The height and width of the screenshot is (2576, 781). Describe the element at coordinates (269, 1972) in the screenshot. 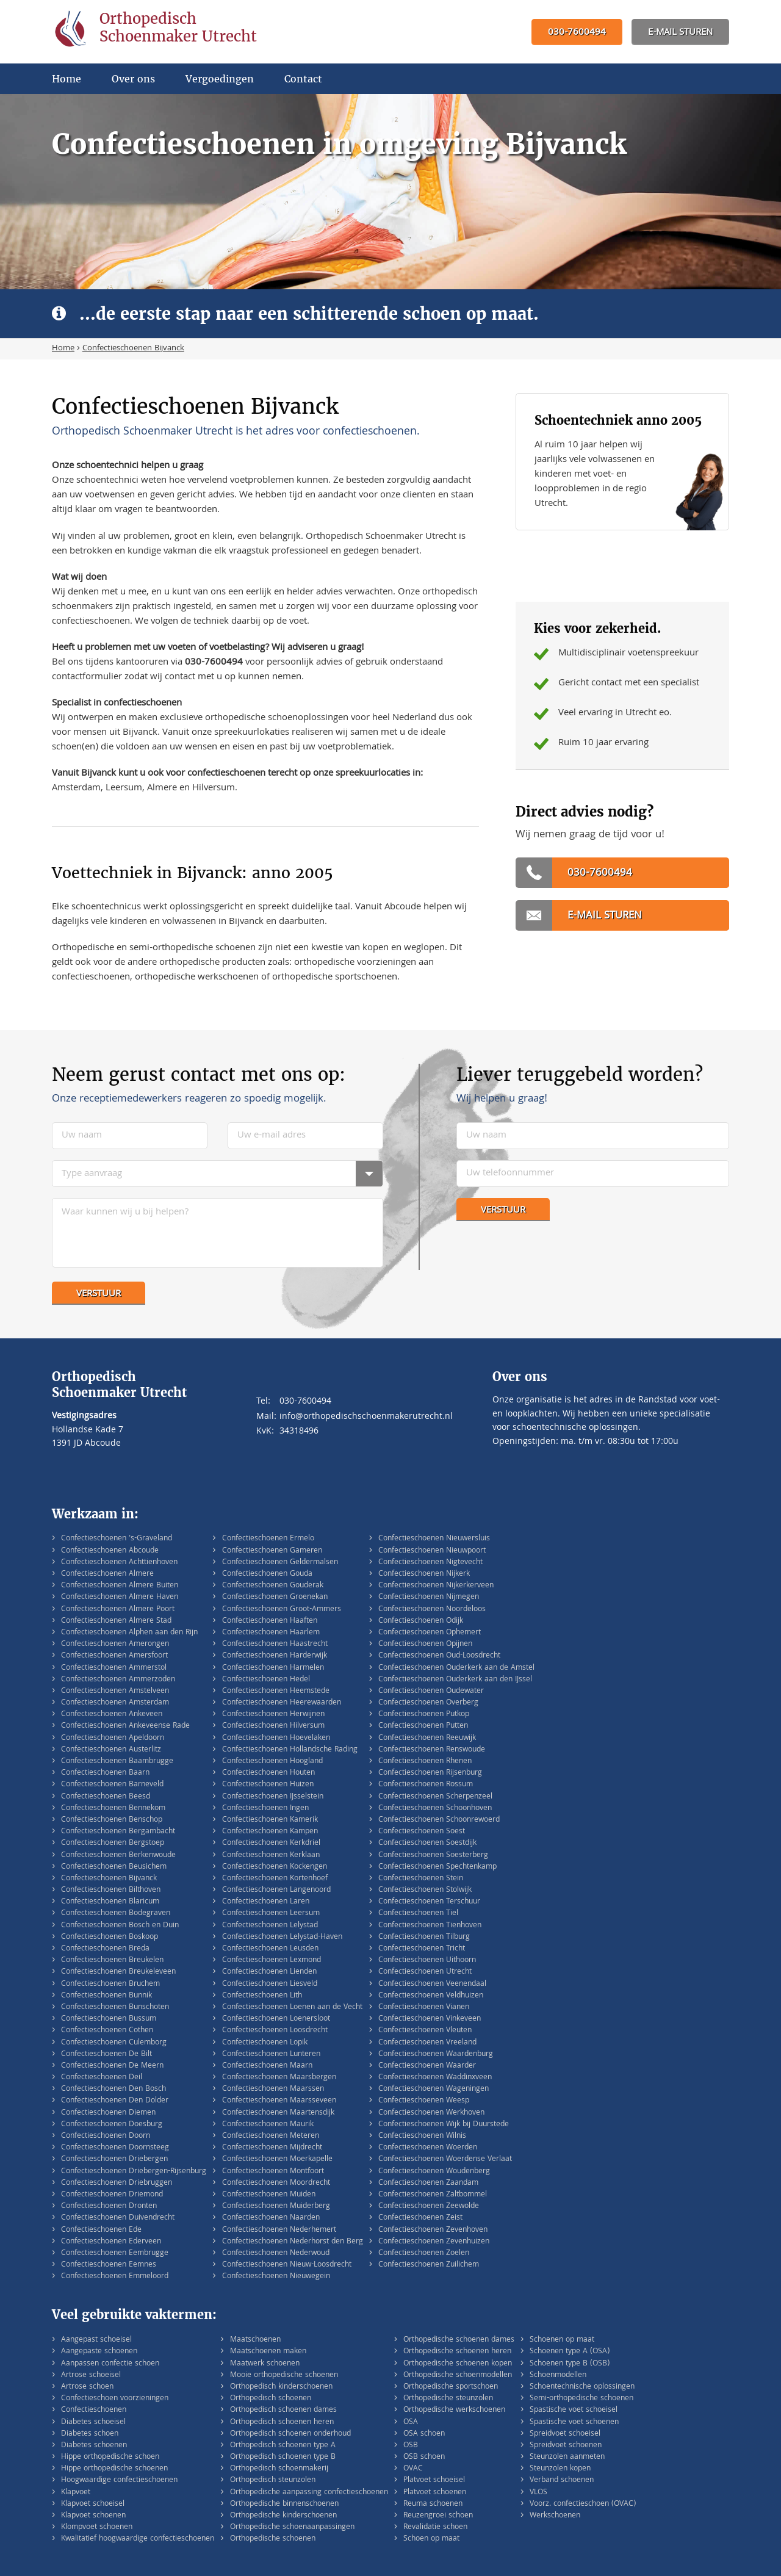

I see `Confectieschoenen Lienden` at that location.